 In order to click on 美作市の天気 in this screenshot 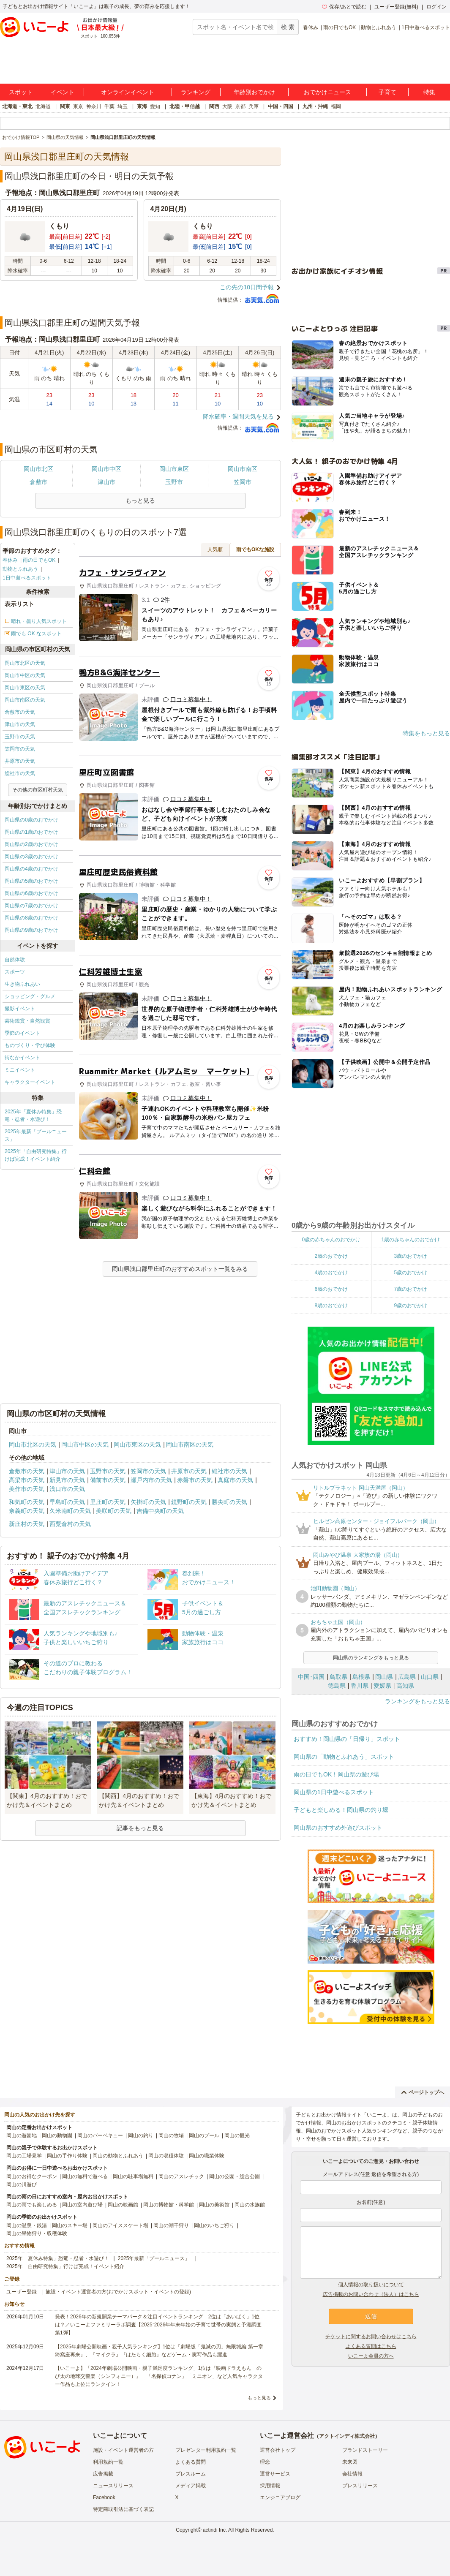, I will do `click(26, 1488)`.